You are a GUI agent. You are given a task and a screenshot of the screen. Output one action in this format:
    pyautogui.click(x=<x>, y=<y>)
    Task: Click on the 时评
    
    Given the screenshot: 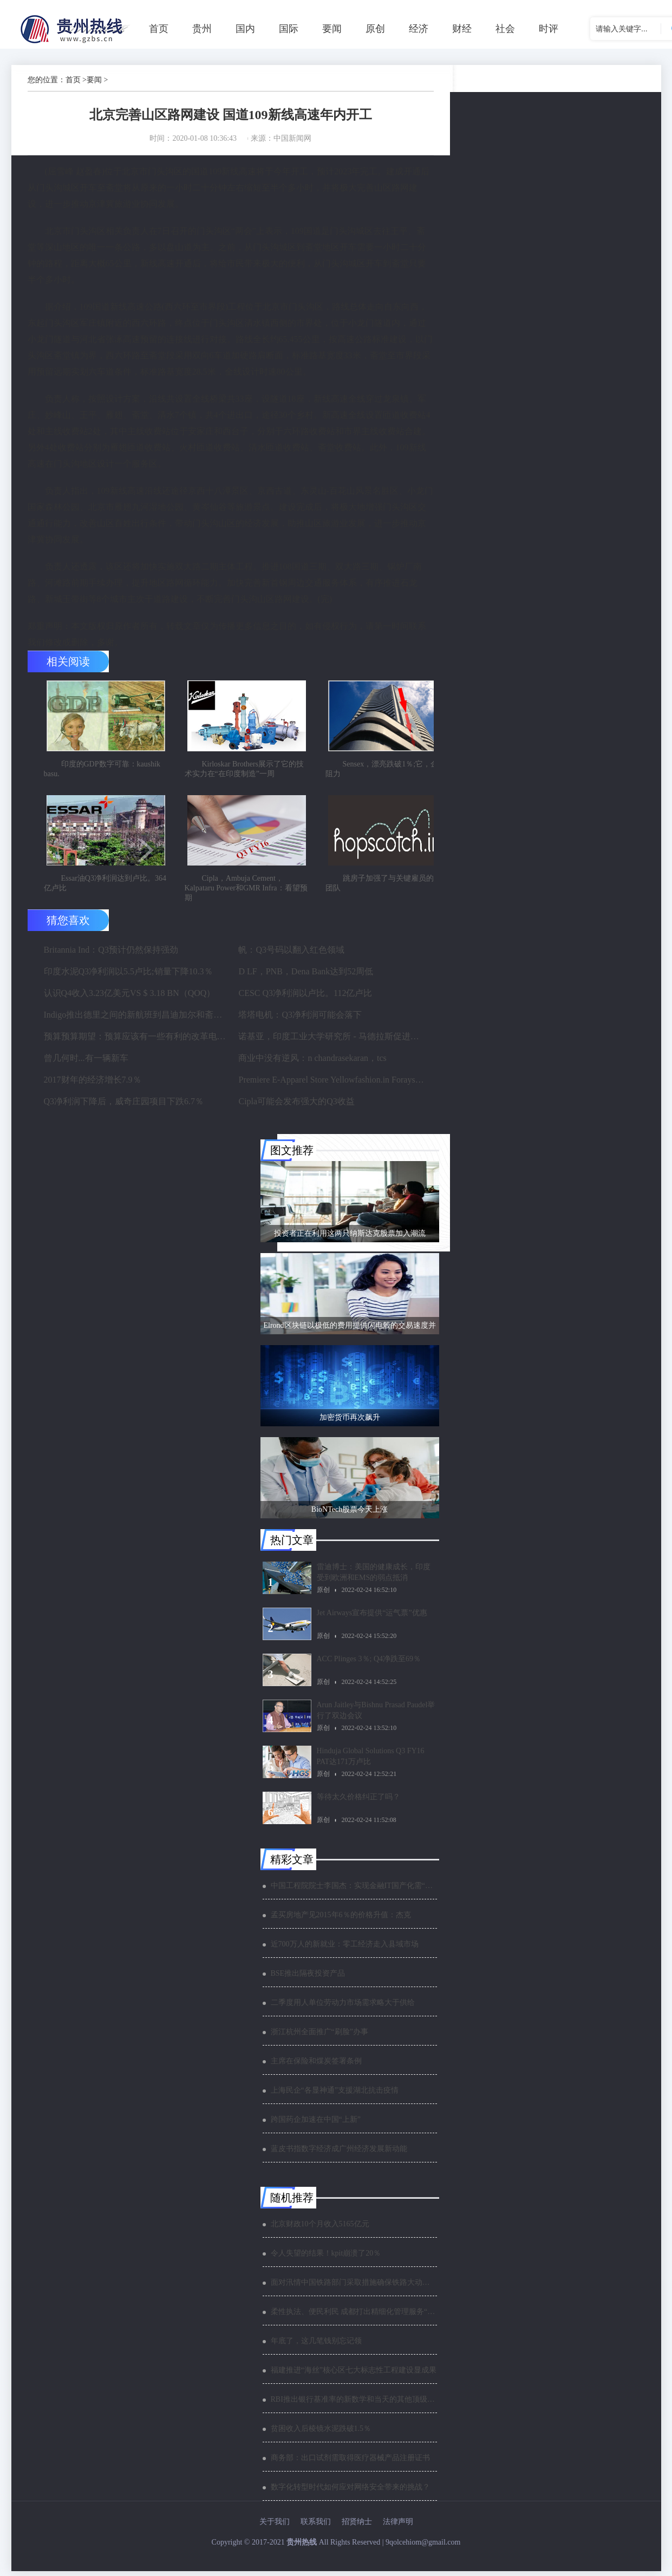 What is the action you would take?
    pyautogui.click(x=548, y=28)
    